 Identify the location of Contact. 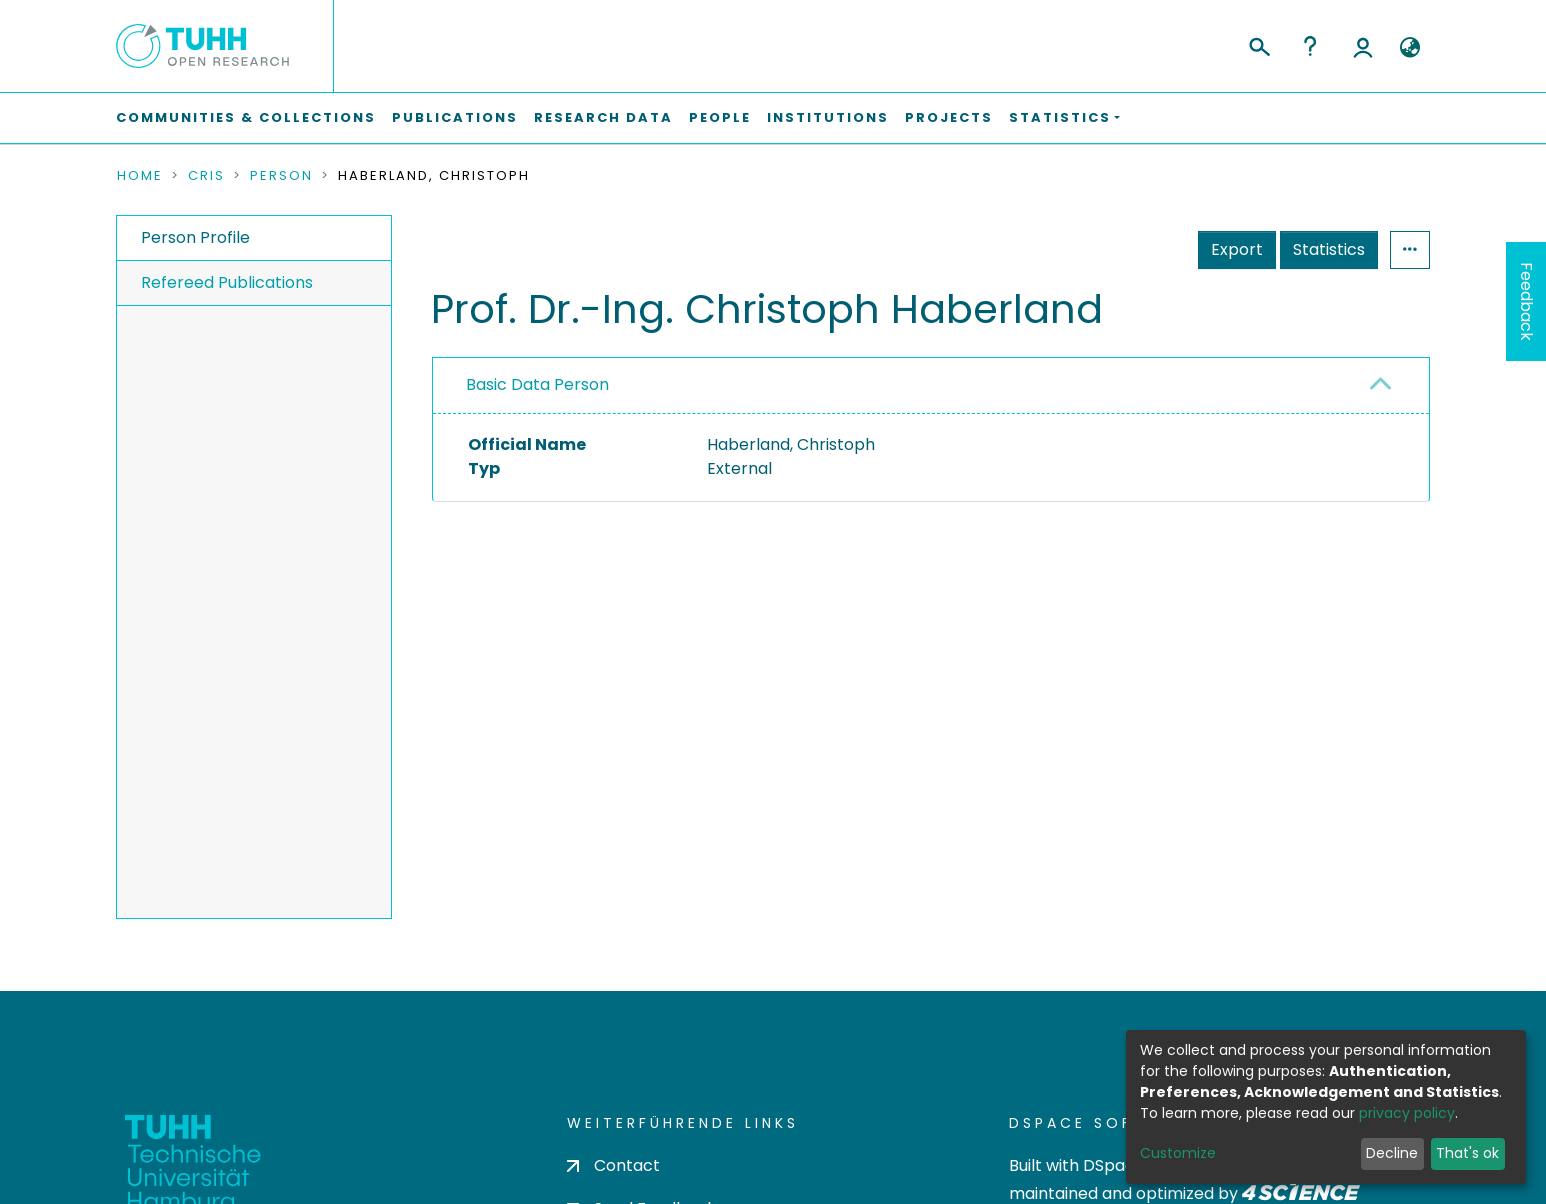
(613, 1165).